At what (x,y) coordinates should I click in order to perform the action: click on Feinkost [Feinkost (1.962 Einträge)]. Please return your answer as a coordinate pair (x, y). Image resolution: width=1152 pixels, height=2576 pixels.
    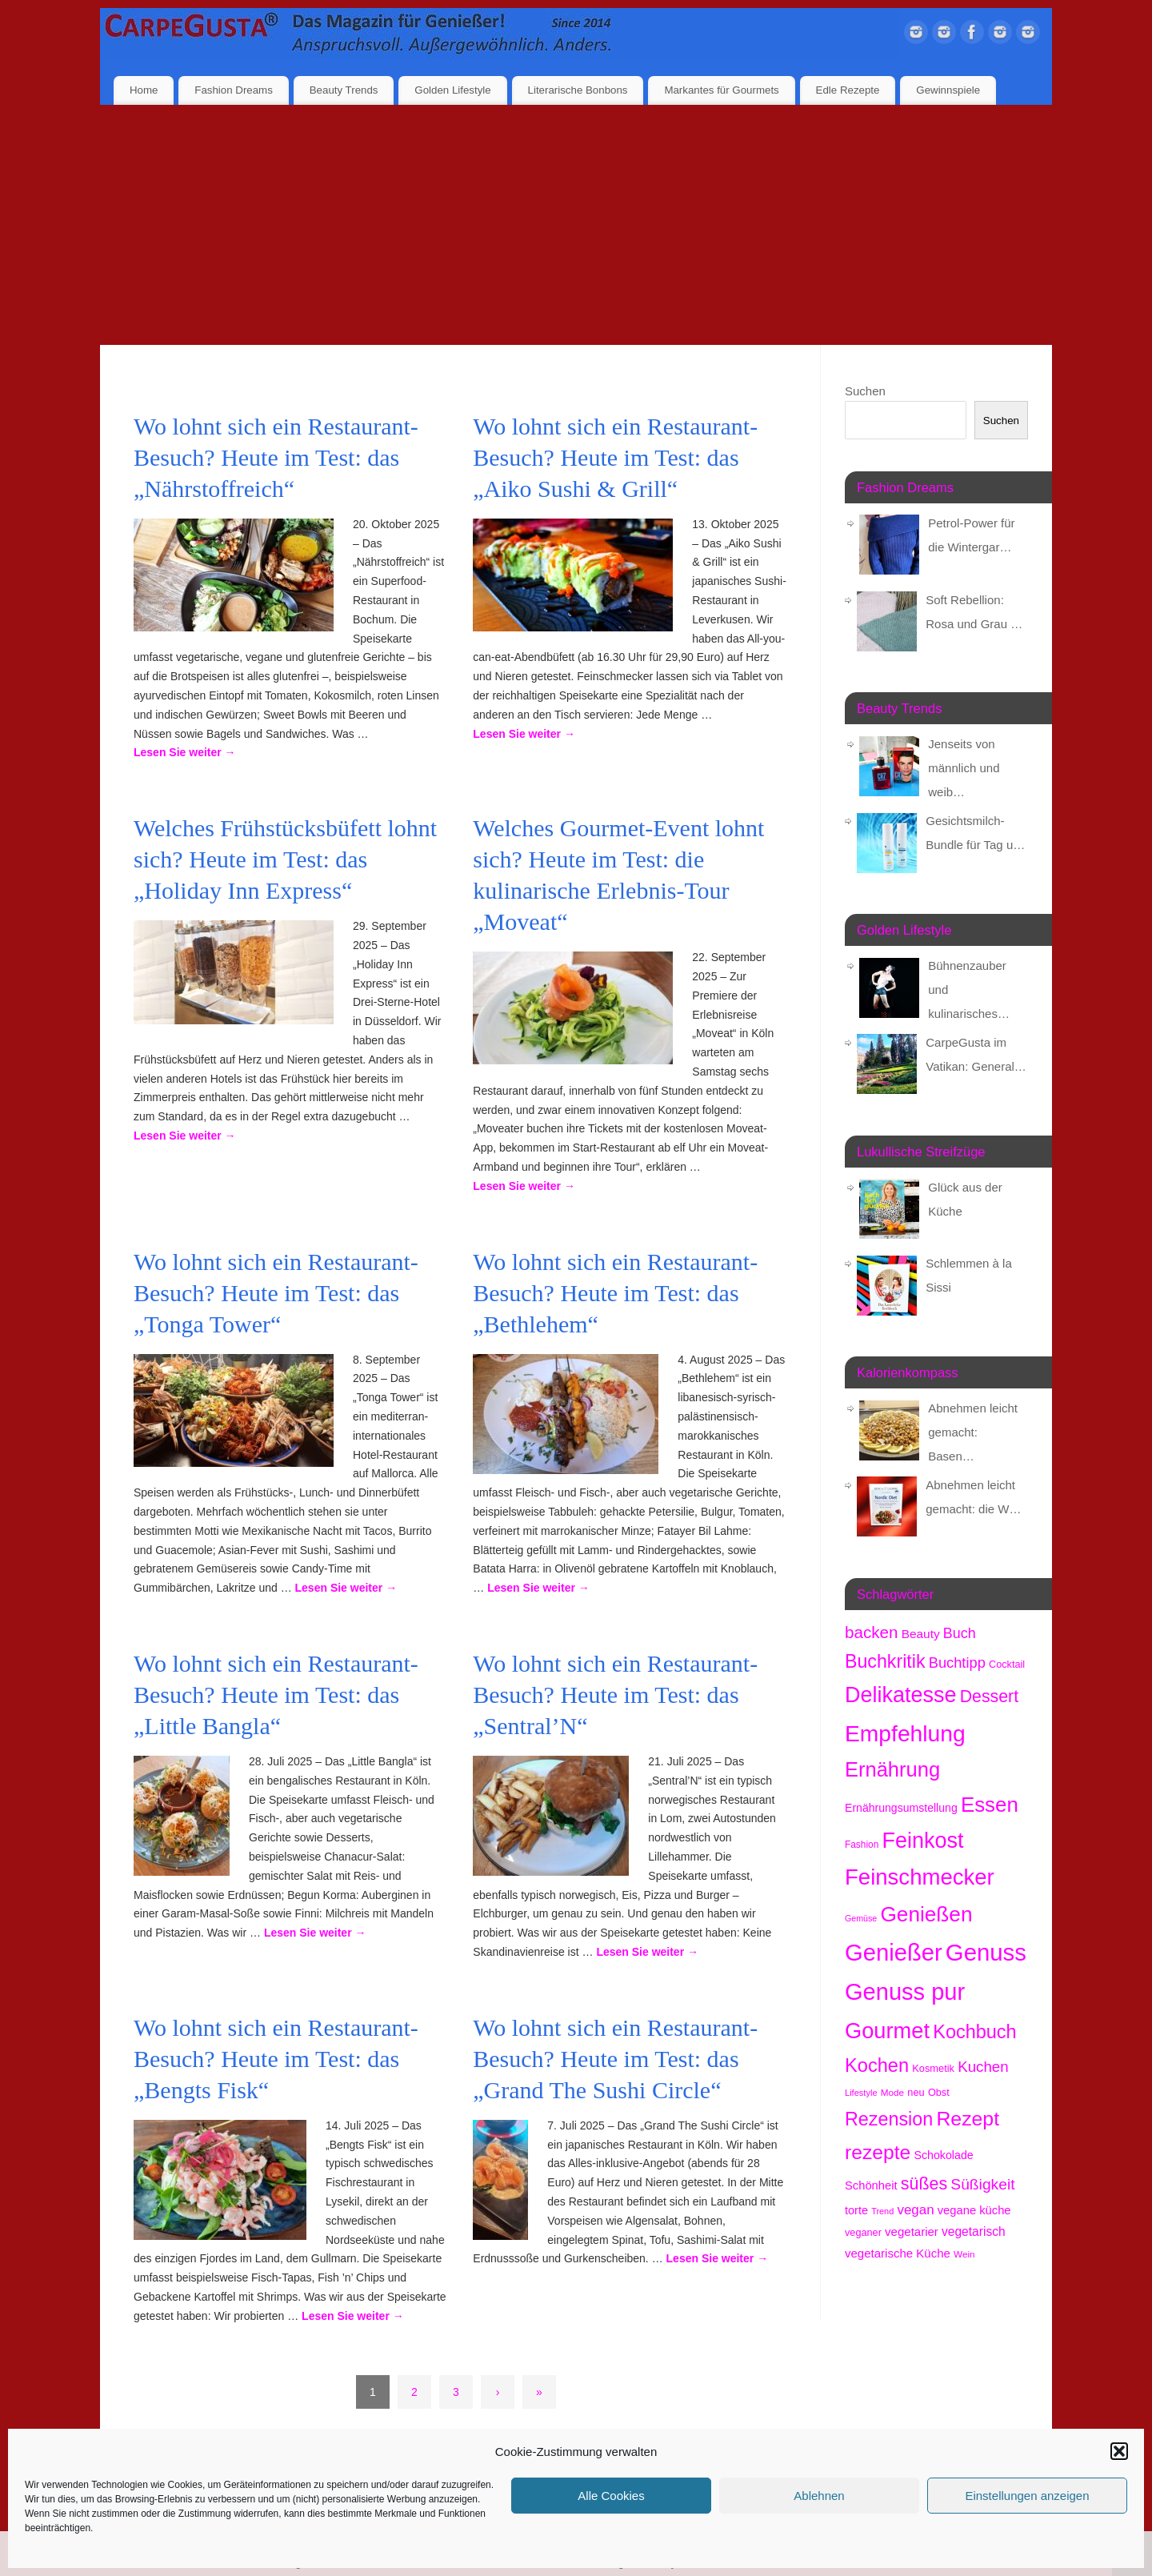
    Looking at the image, I should click on (922, 1841).